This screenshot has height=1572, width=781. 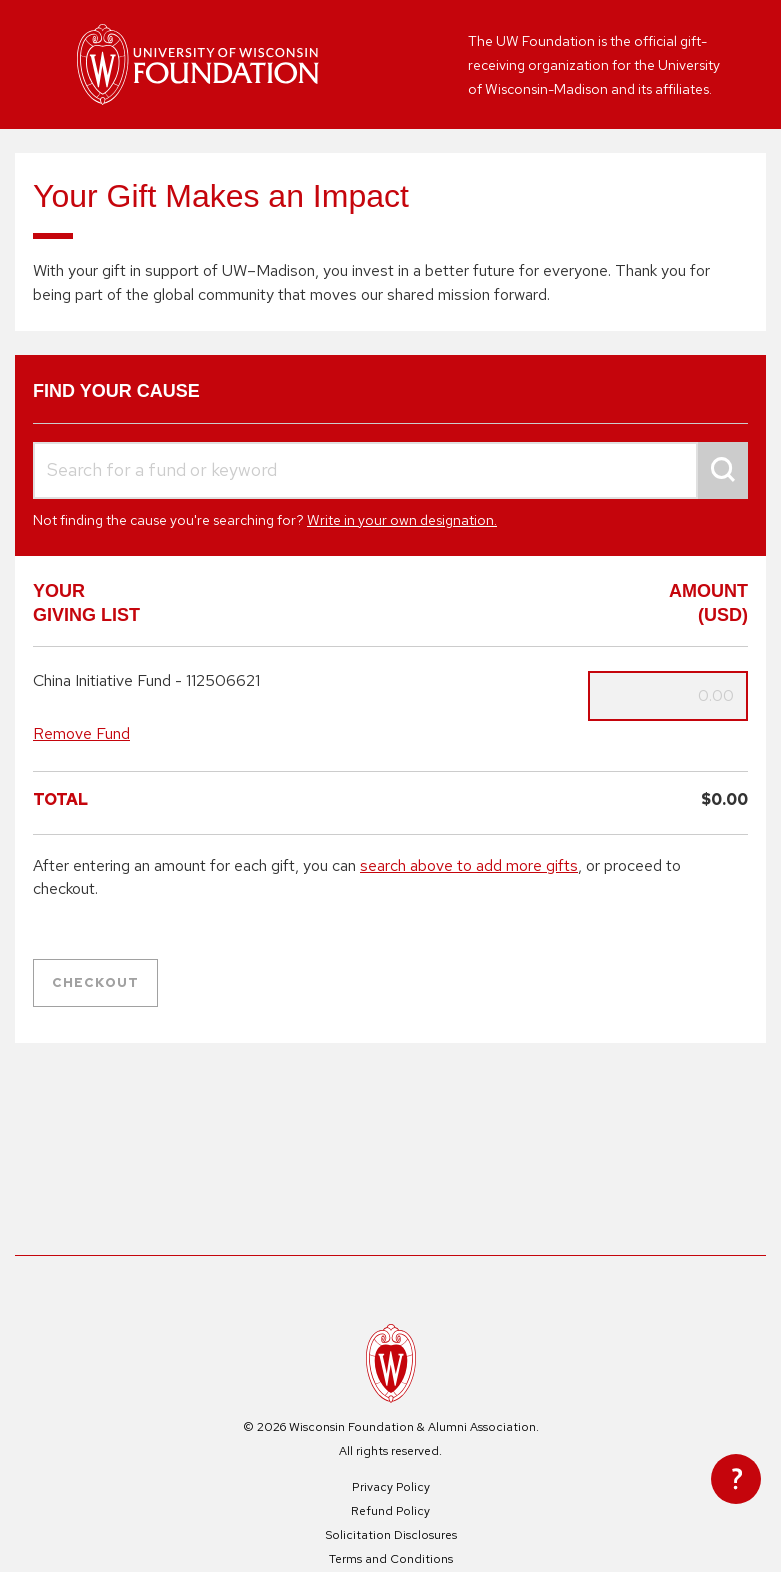 What do you see at coordinates (146, 681) in the screenshot?
I see `China Initiative Fund - 112506621` at bounding box center [146, 681].